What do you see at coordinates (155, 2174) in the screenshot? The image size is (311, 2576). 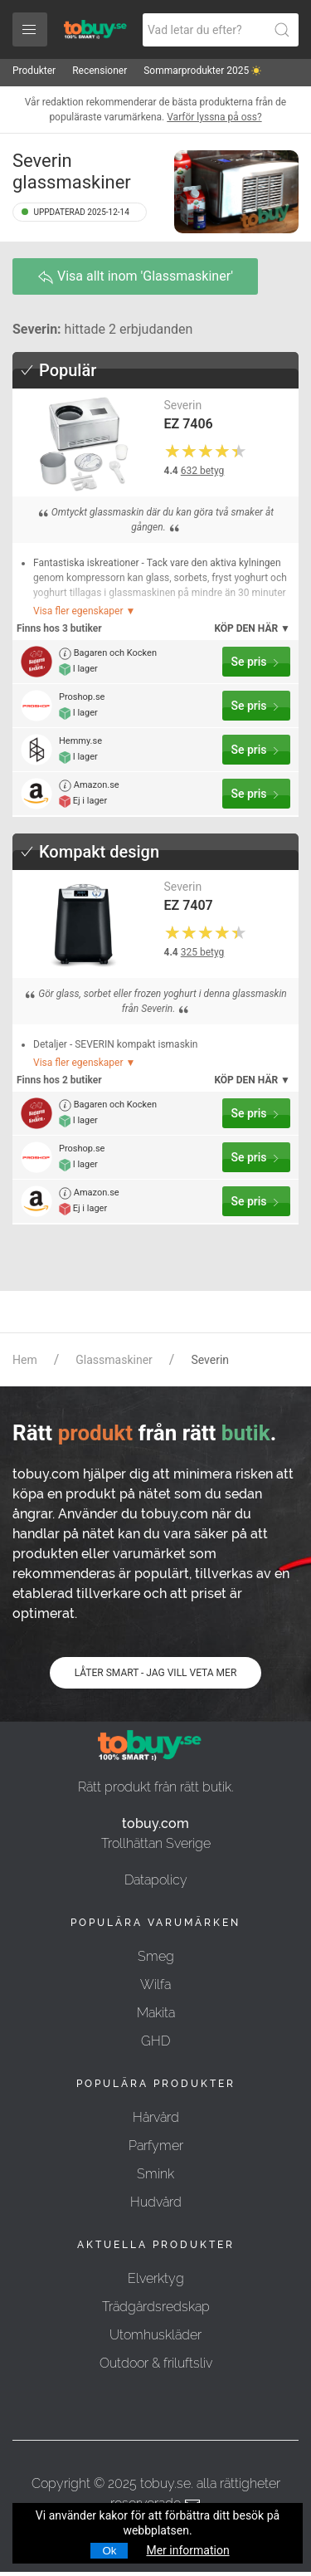 I see `Smink` at bounding box center [155, 2174].